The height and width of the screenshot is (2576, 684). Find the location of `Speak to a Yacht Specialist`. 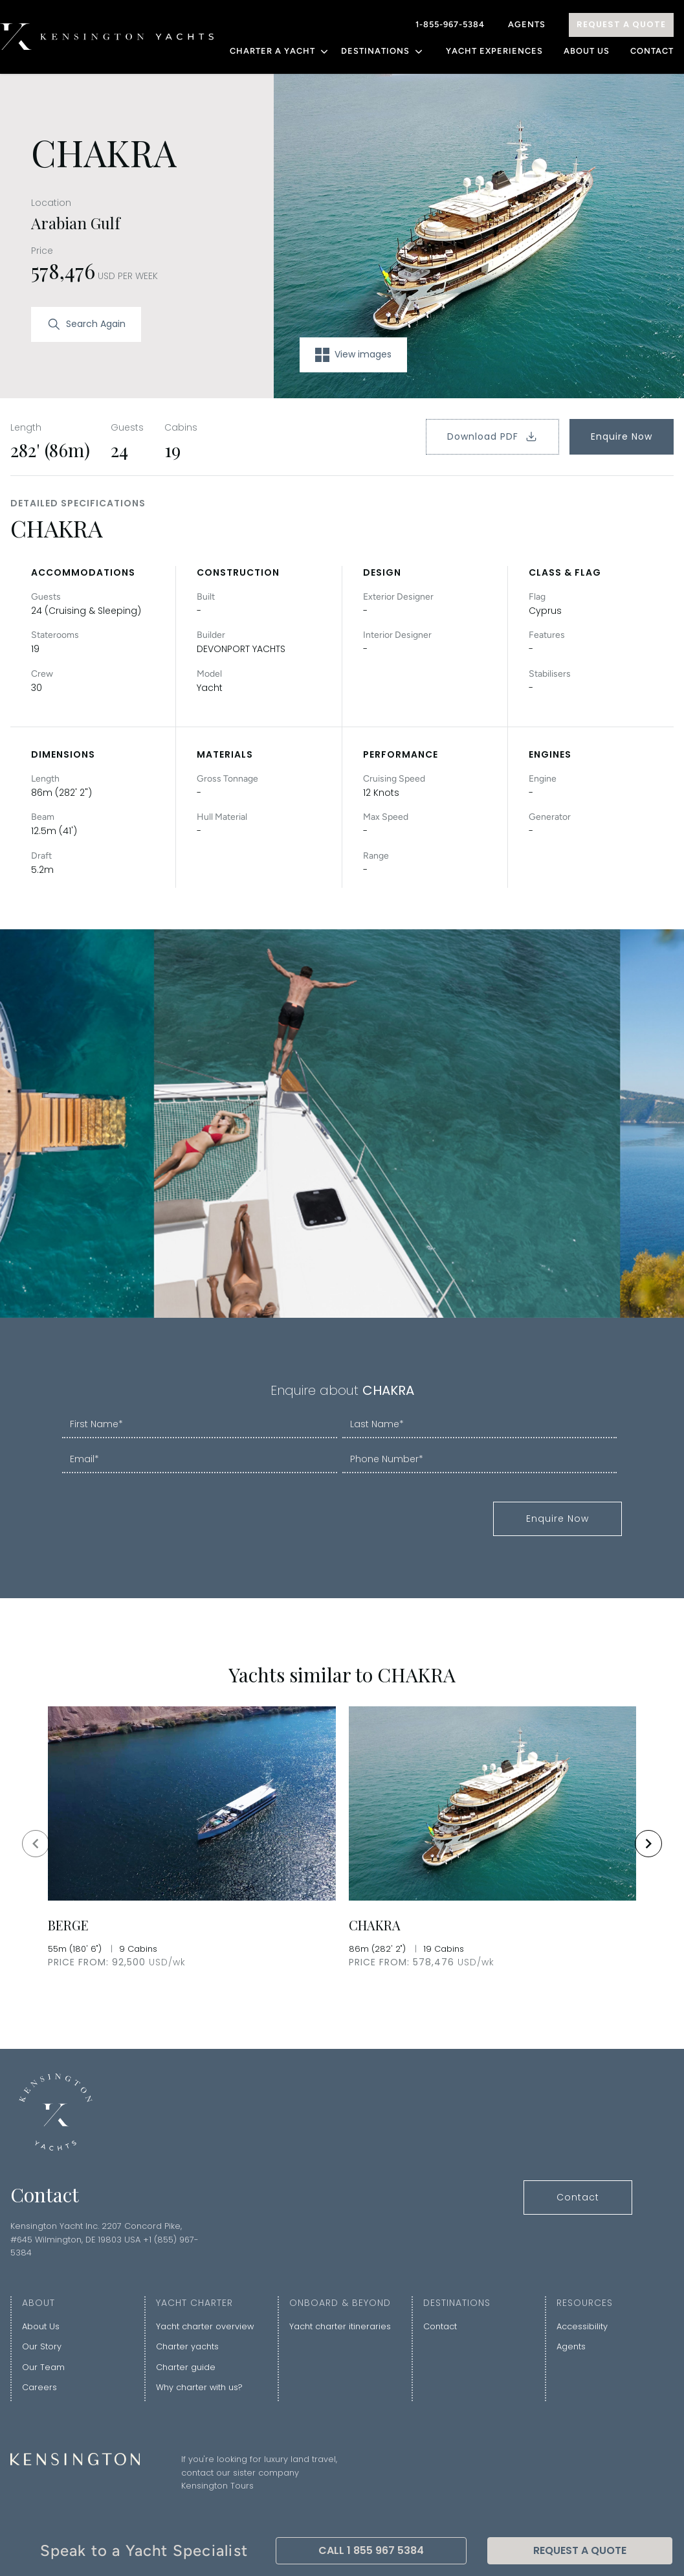

Speak to a Yacht Specialist is located at coordinates (144, 2550).